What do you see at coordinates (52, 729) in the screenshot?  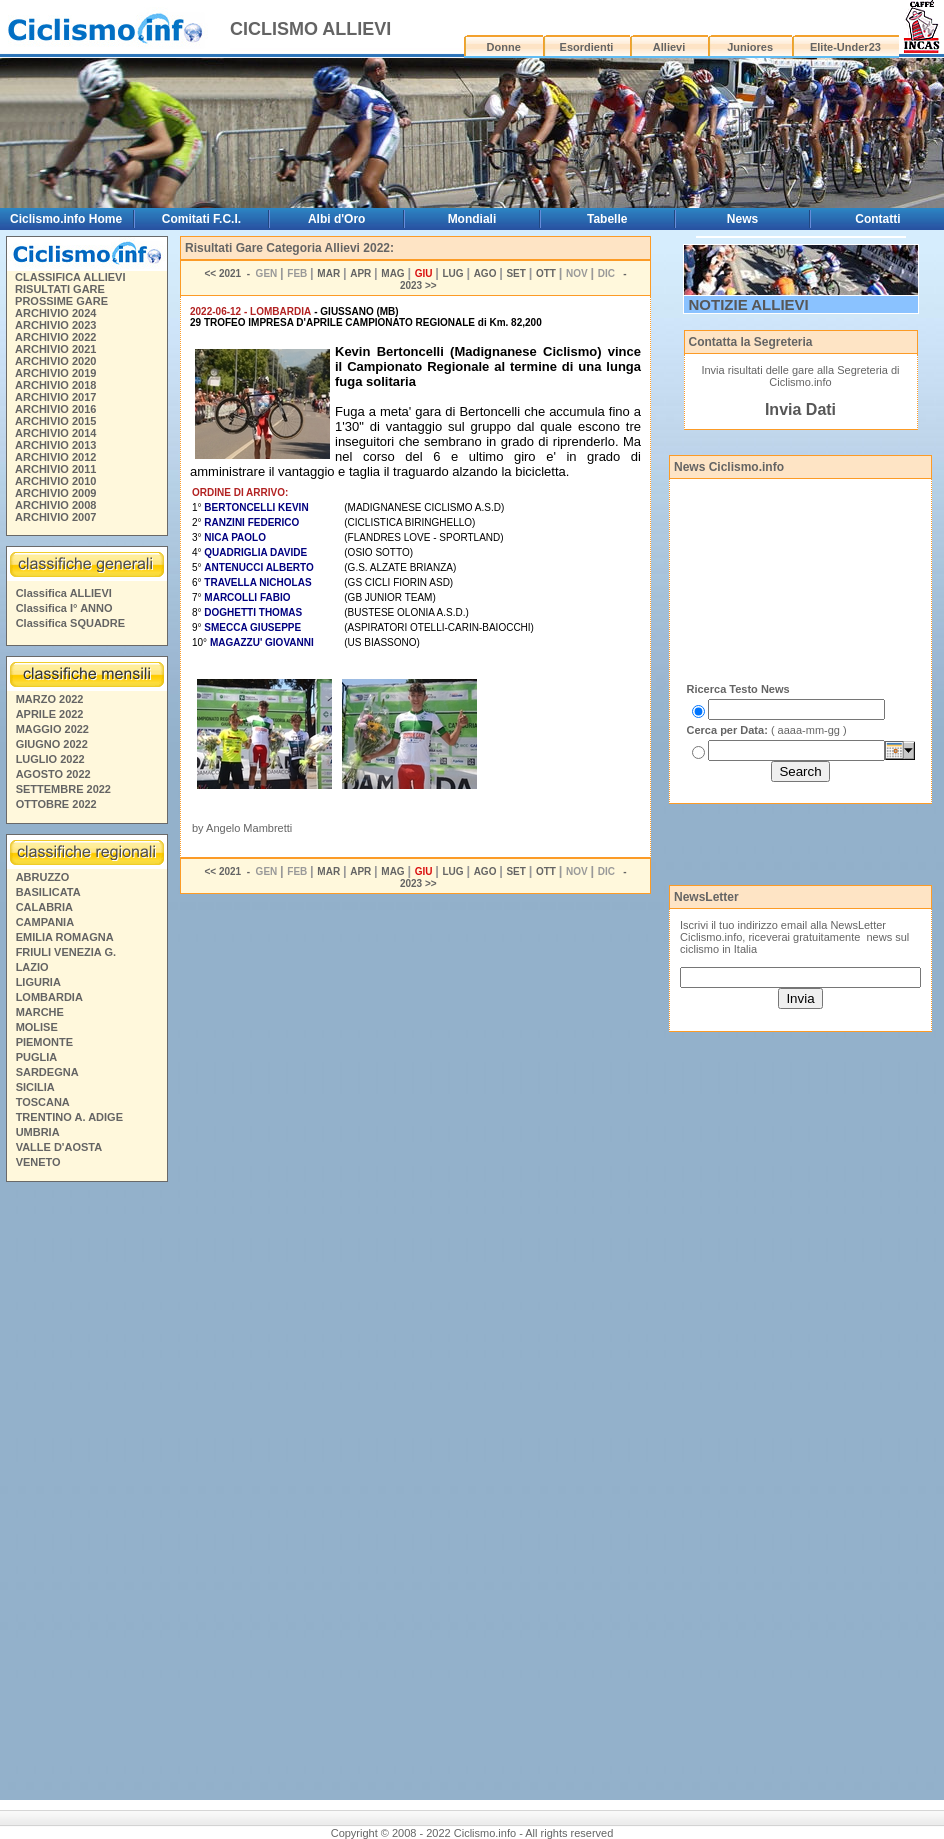 I see `MAGGIO 2022` at bounding box center [52, 729].